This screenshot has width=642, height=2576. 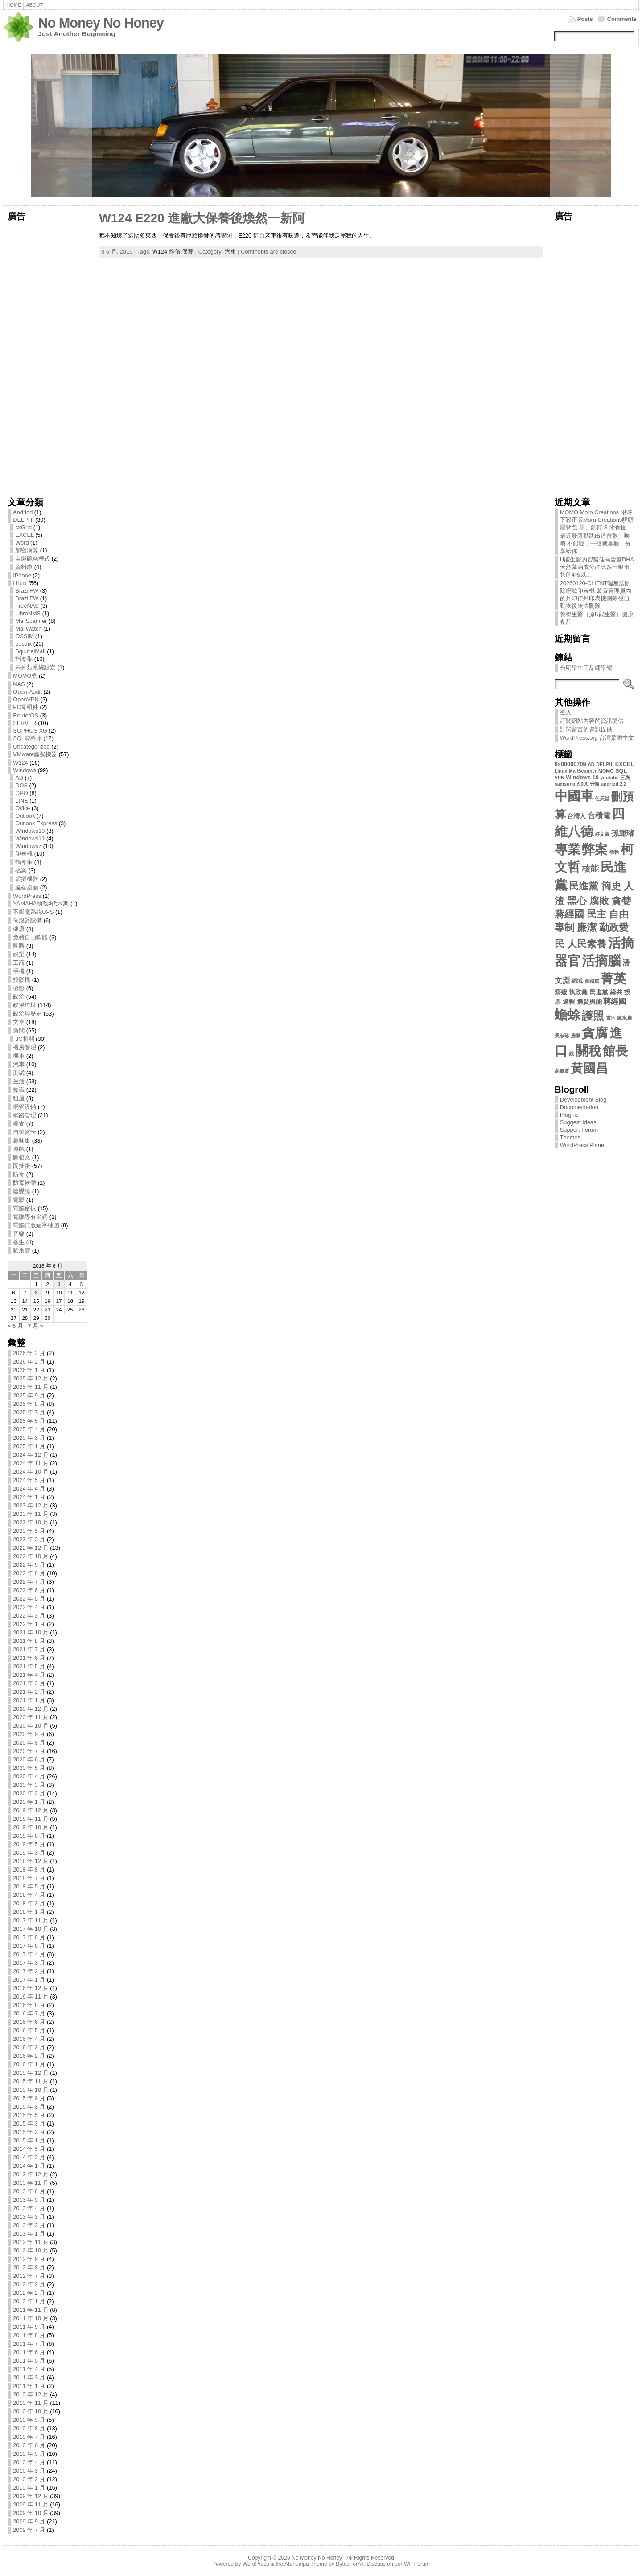 I want to click on 資料庫, so click(x=24, y=567).